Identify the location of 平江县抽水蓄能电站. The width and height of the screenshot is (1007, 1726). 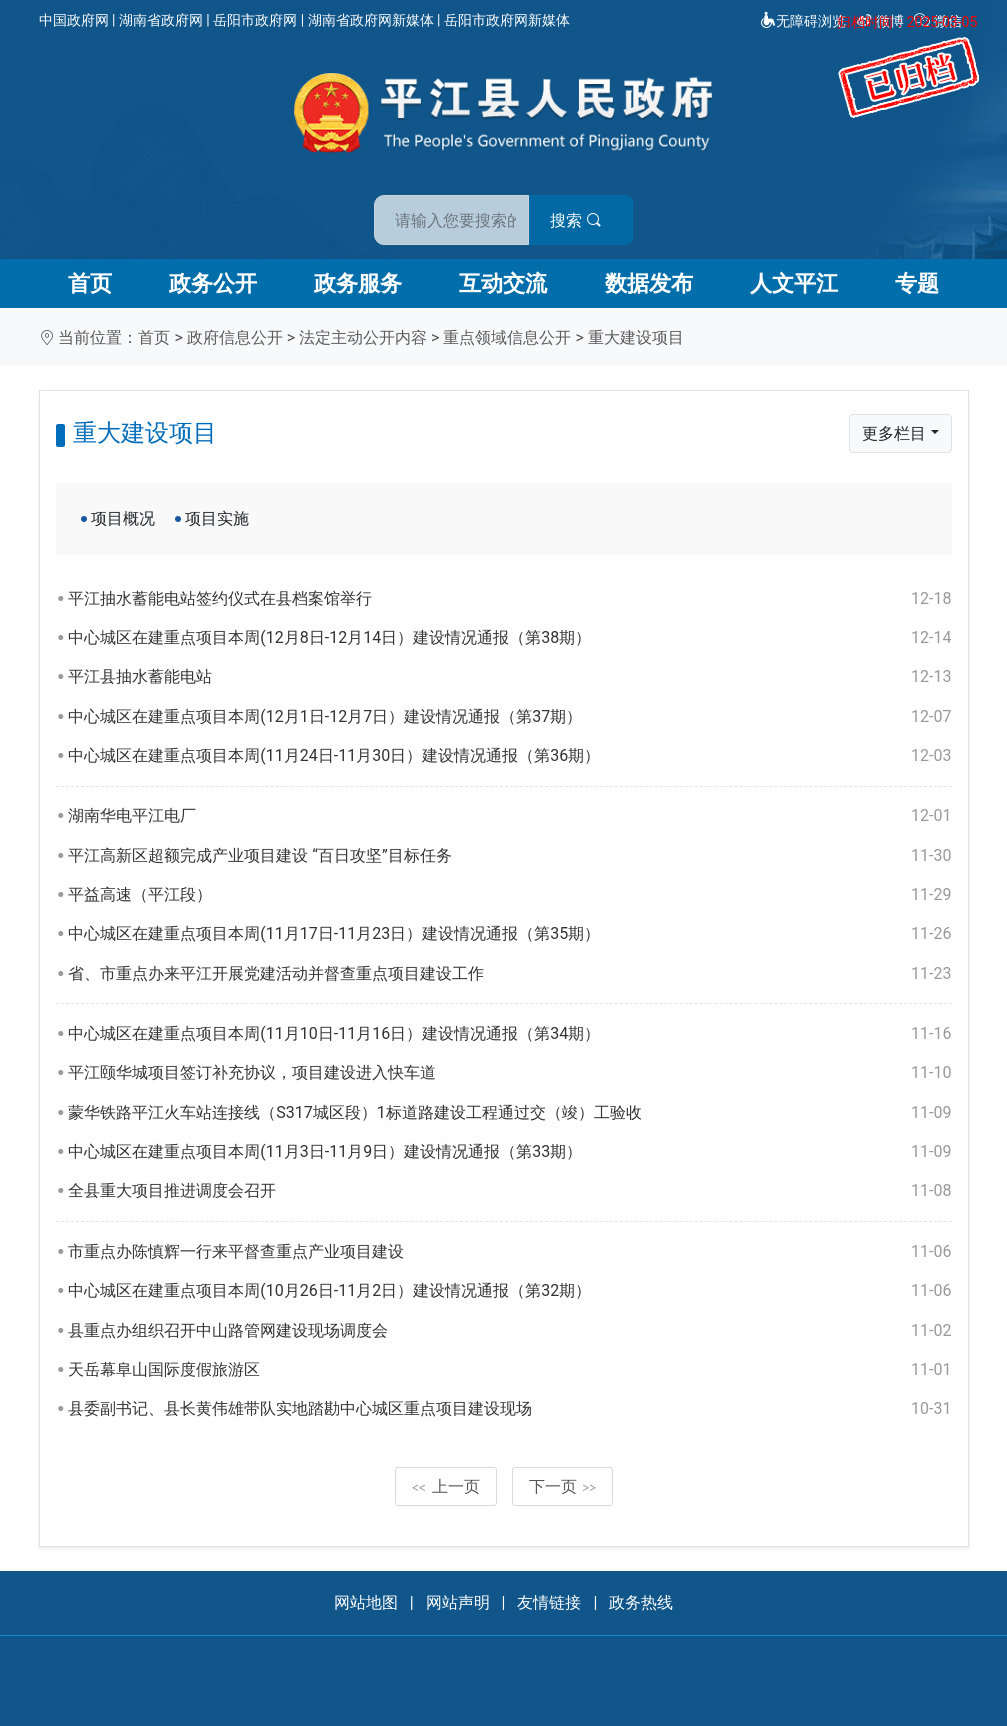
(509, 677).